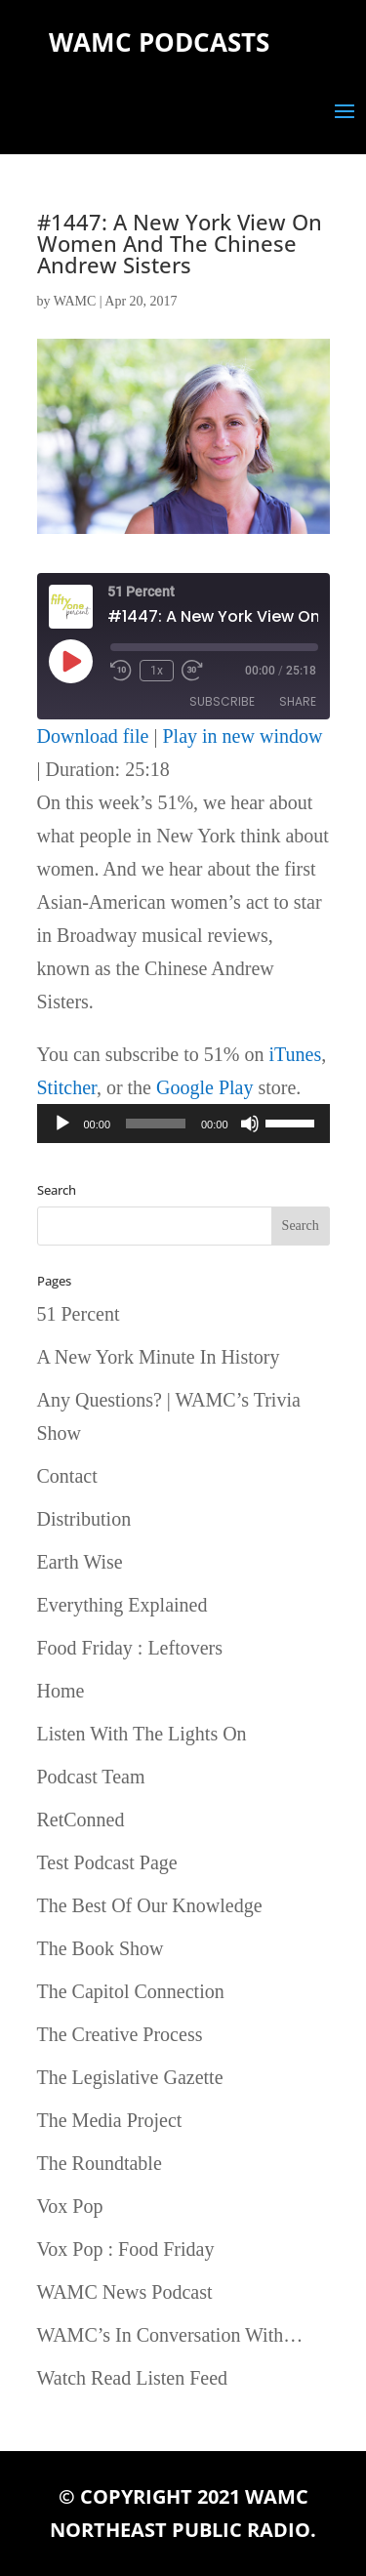 This screenshot has width=366, height=2576. What do you see at coordinates (170, 2335) in the screenshot?
I see `WAMC’s In Conversation With…` at bounding box center [170, 2335].